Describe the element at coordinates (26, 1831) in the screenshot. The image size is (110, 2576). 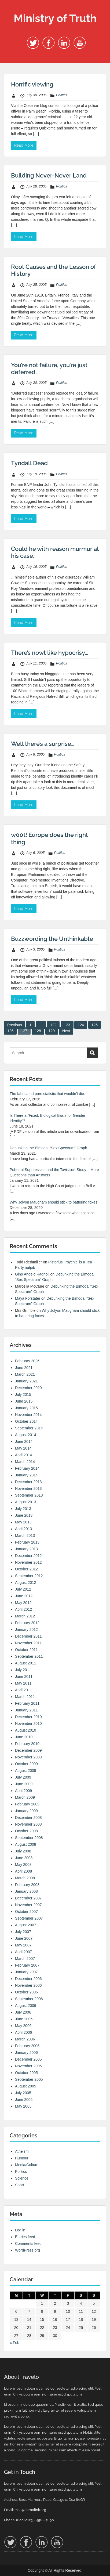
I see `October 2008` at that location.